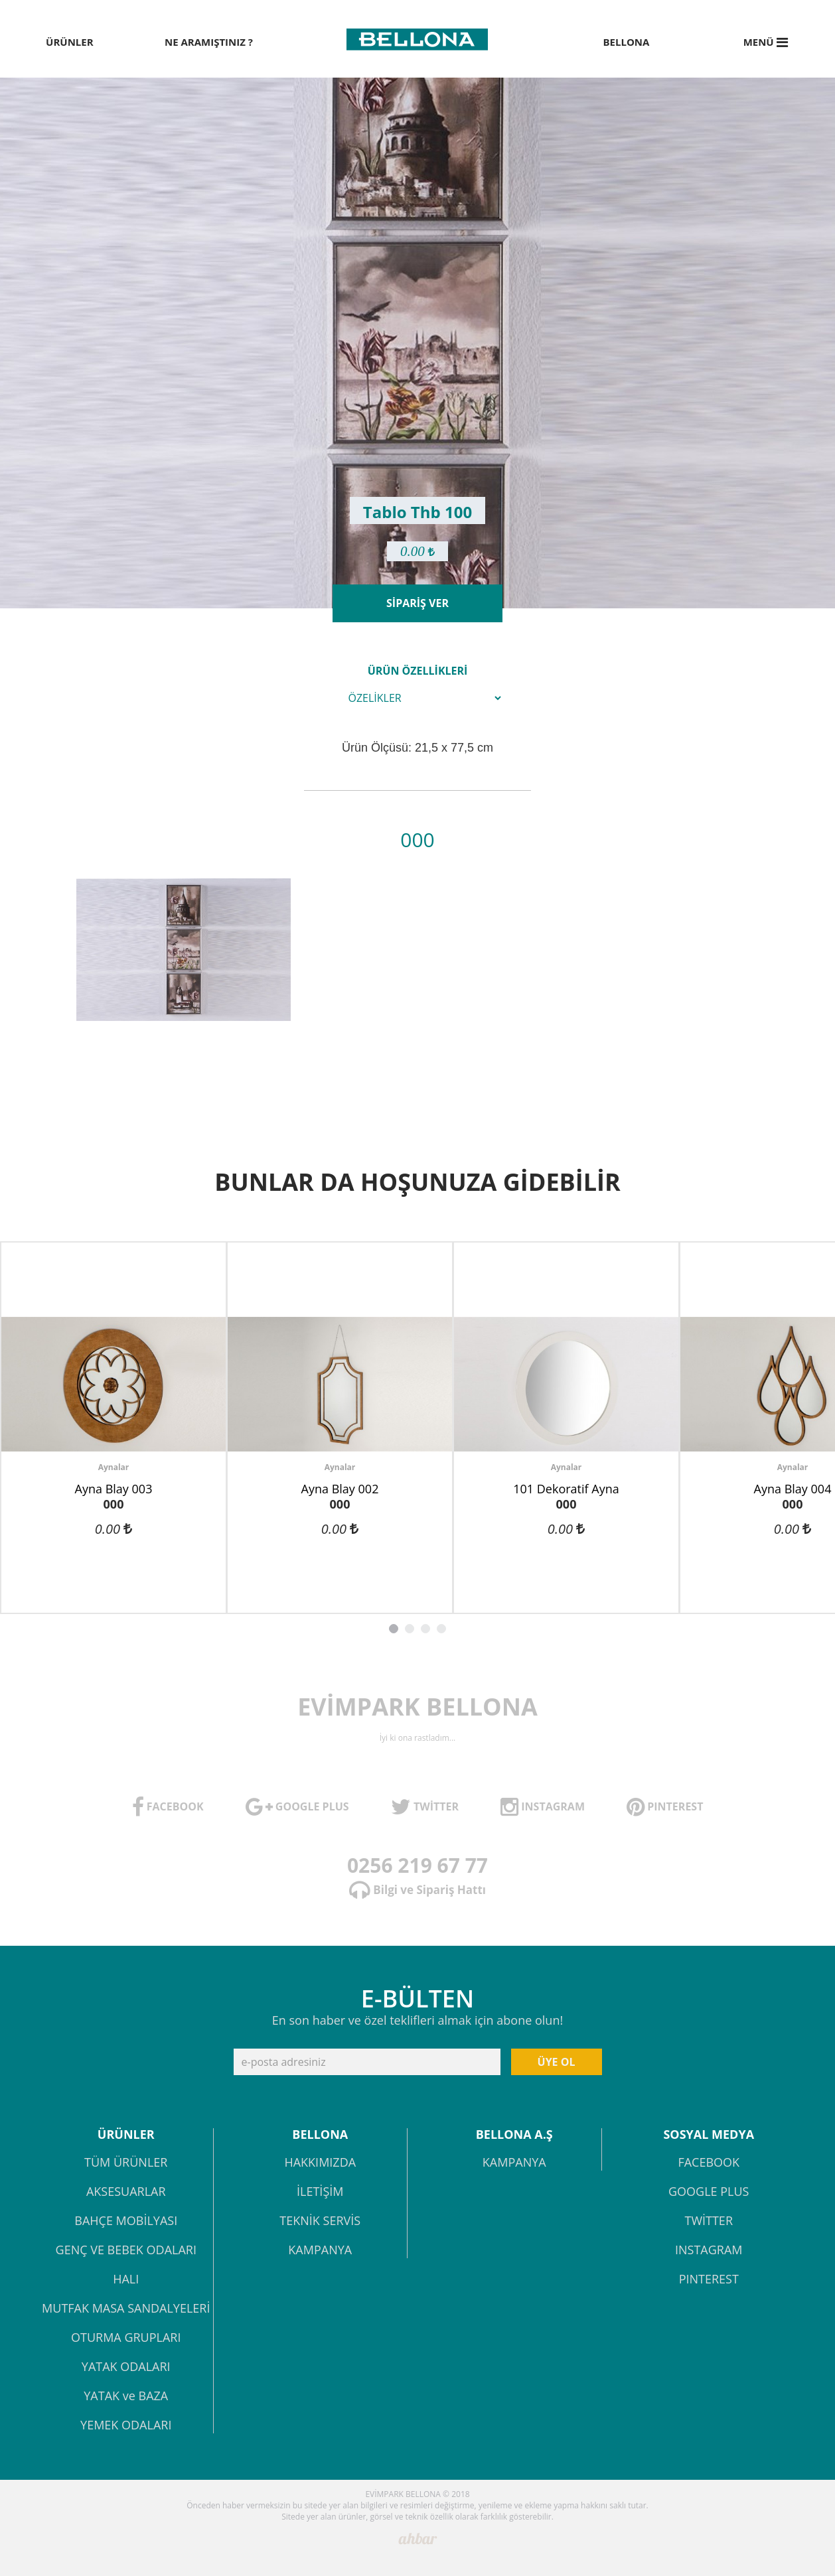 This screenshot has height=2576, width=835. I want to click on TWİTTER, so click(708, 2221).